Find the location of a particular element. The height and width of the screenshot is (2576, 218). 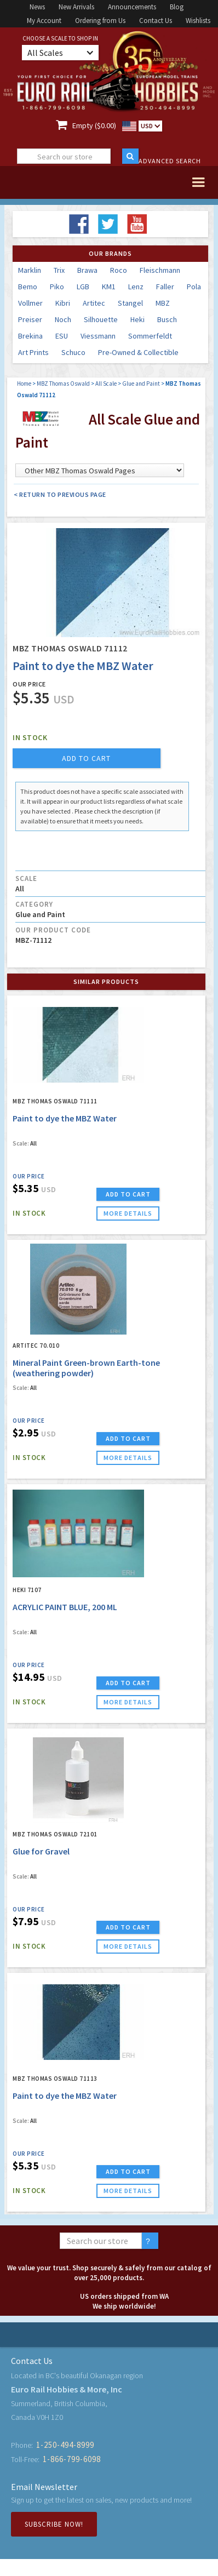

My Account is located at coordinates (44, 20).